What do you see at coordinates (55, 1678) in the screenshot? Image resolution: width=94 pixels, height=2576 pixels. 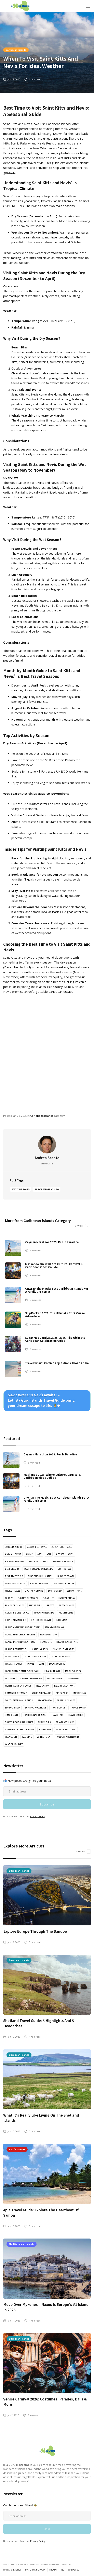 I see `Nature Lovers` at bounding box center [55, 1678].